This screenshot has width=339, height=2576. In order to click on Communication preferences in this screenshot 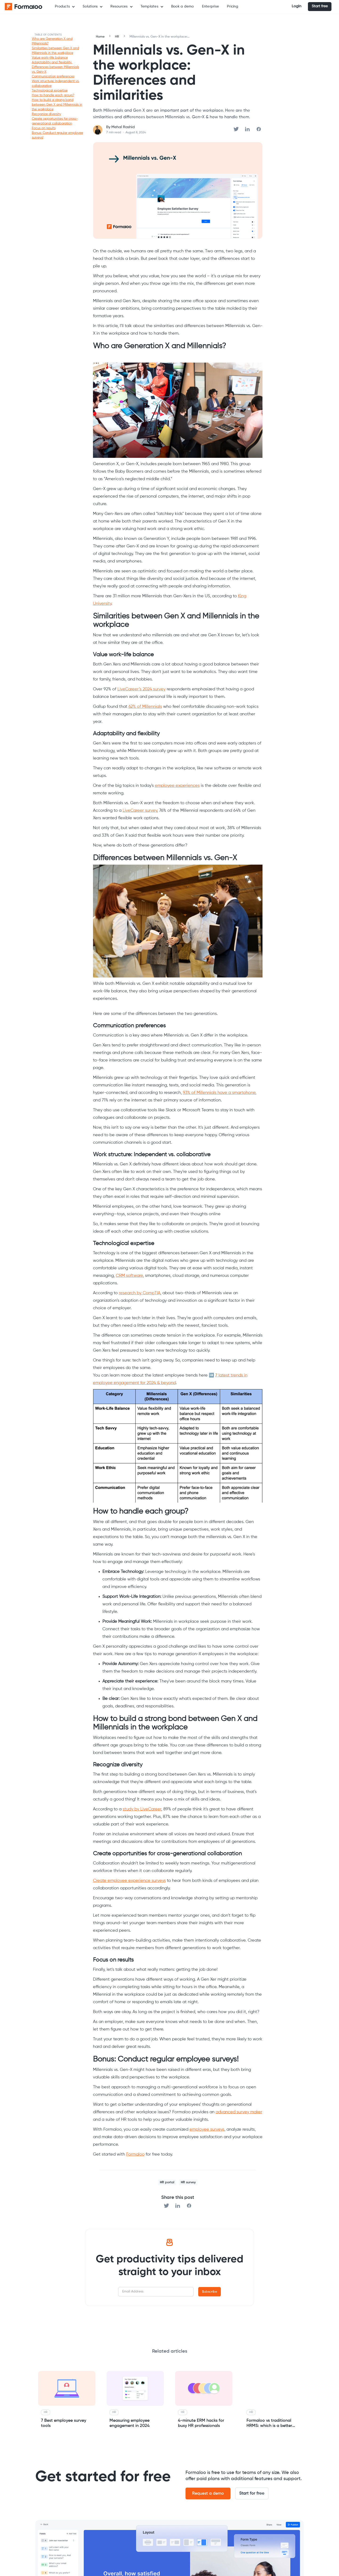, I will do `click(53, 76)`.